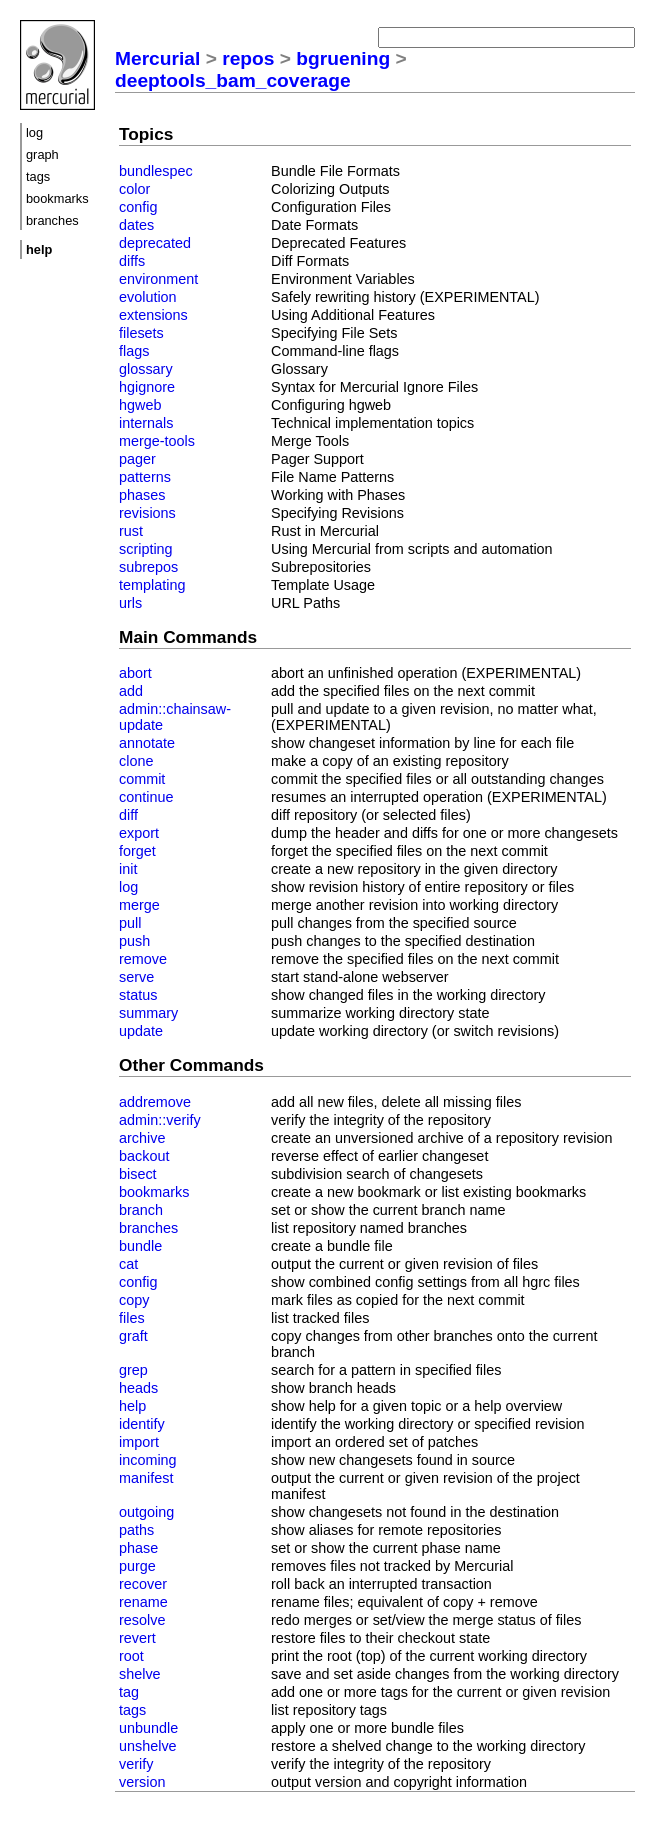  Describe the element at coordinates (144, 1156) in the screenshot. I see `backout` at that location.